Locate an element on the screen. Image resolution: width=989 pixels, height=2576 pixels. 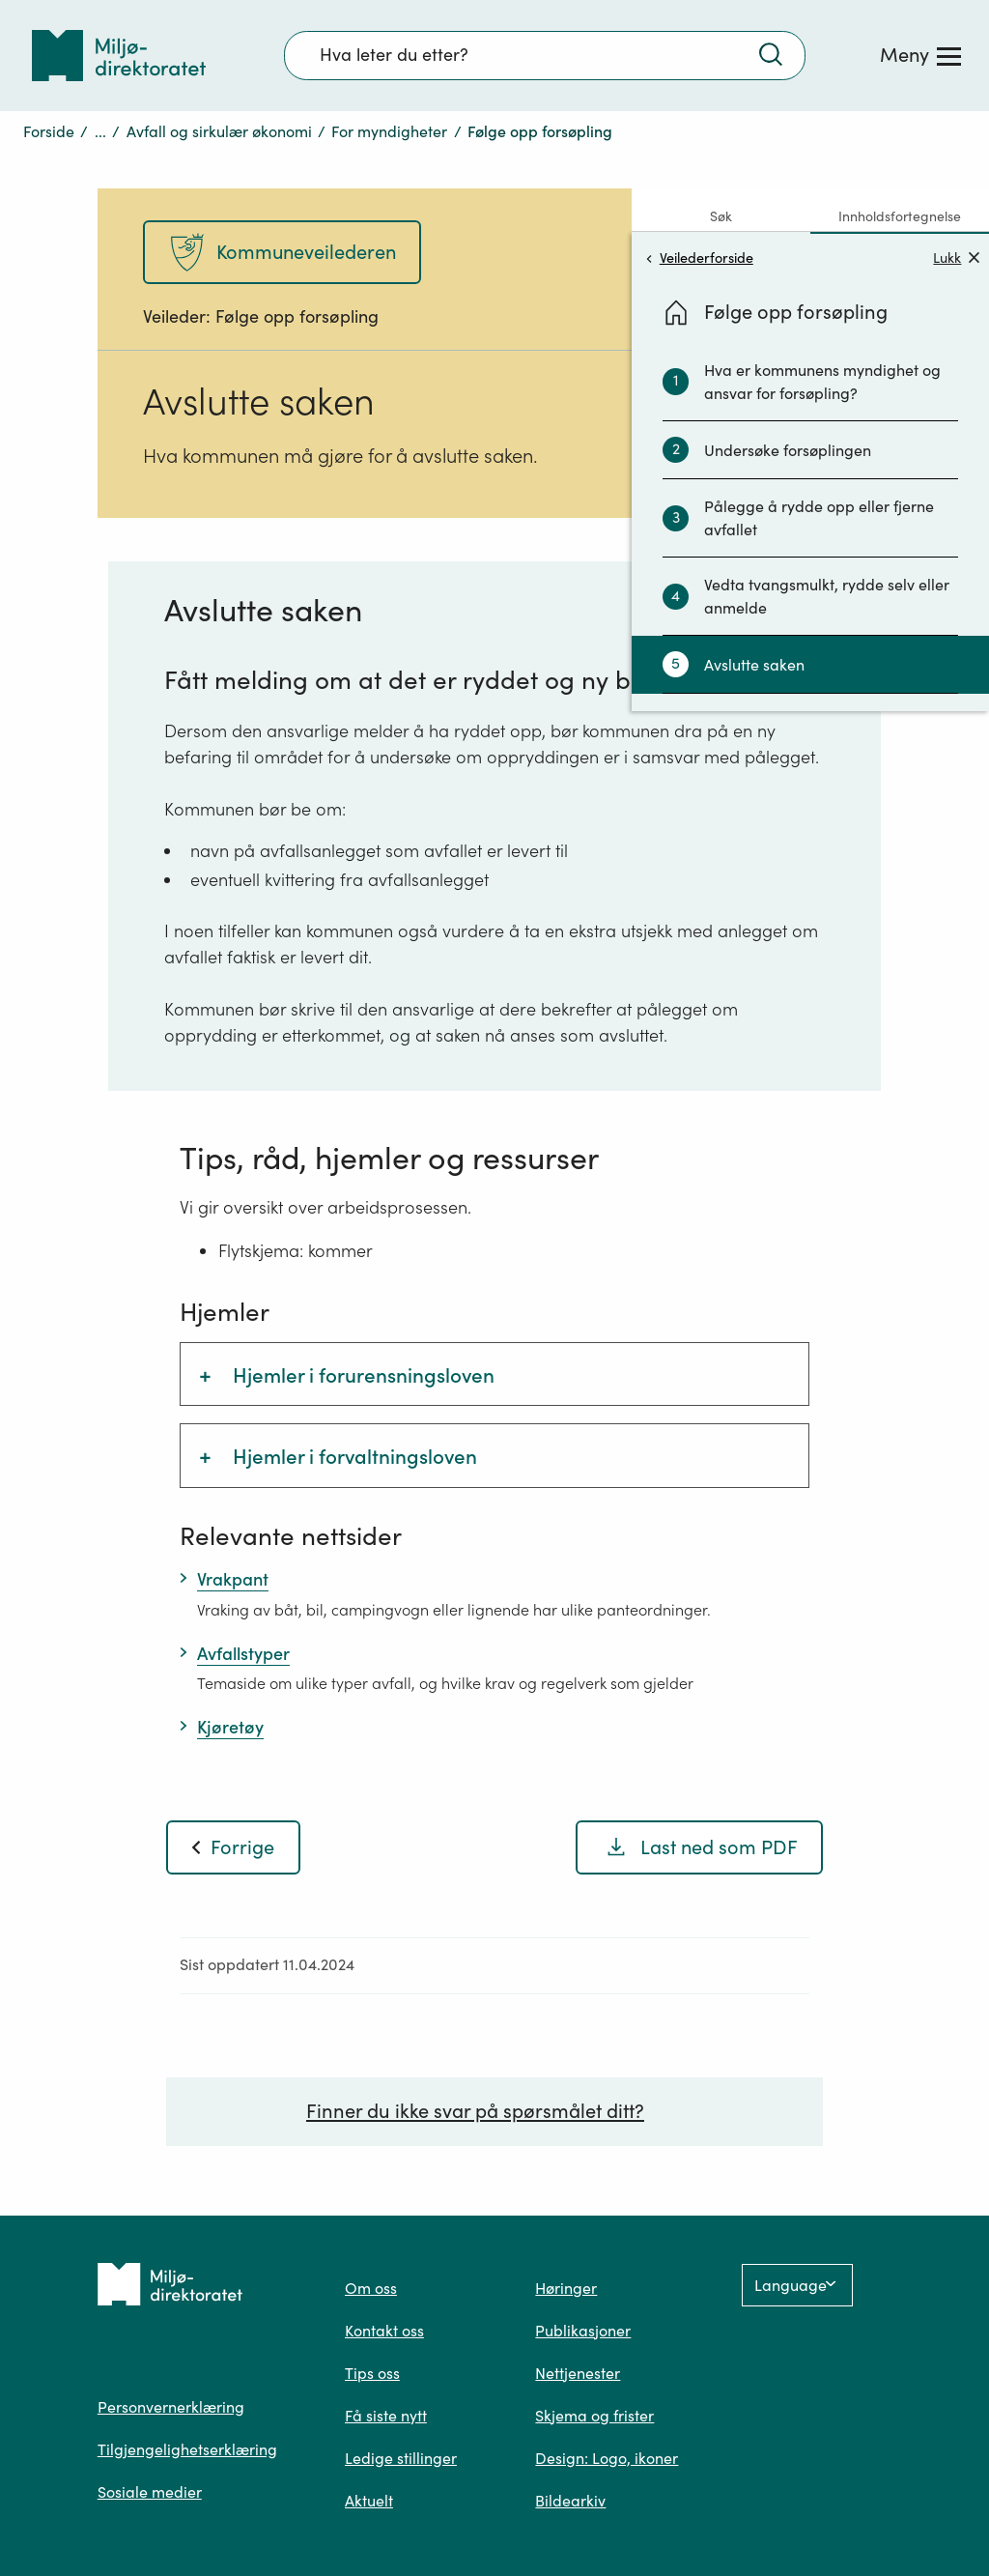
Bildearkiv is located at coordinates (570, 2500).